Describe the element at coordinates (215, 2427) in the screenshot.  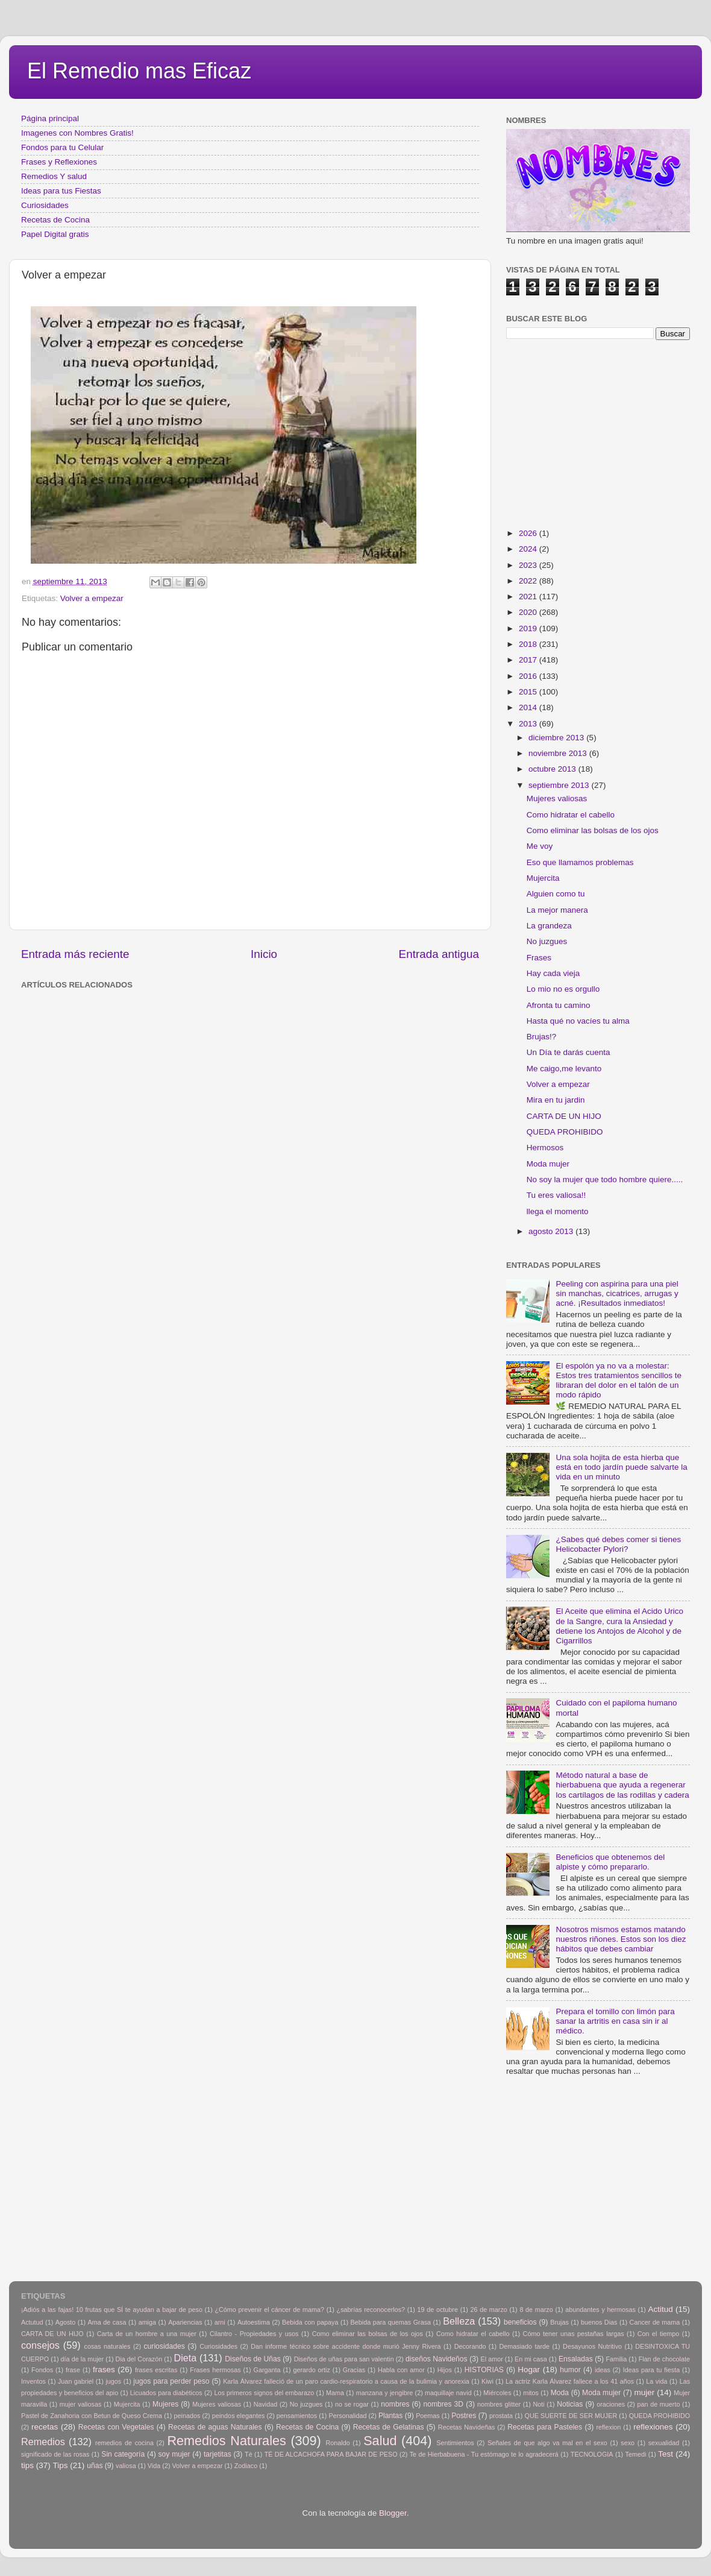
I see `Recetas de aguas Naturales` at that location.